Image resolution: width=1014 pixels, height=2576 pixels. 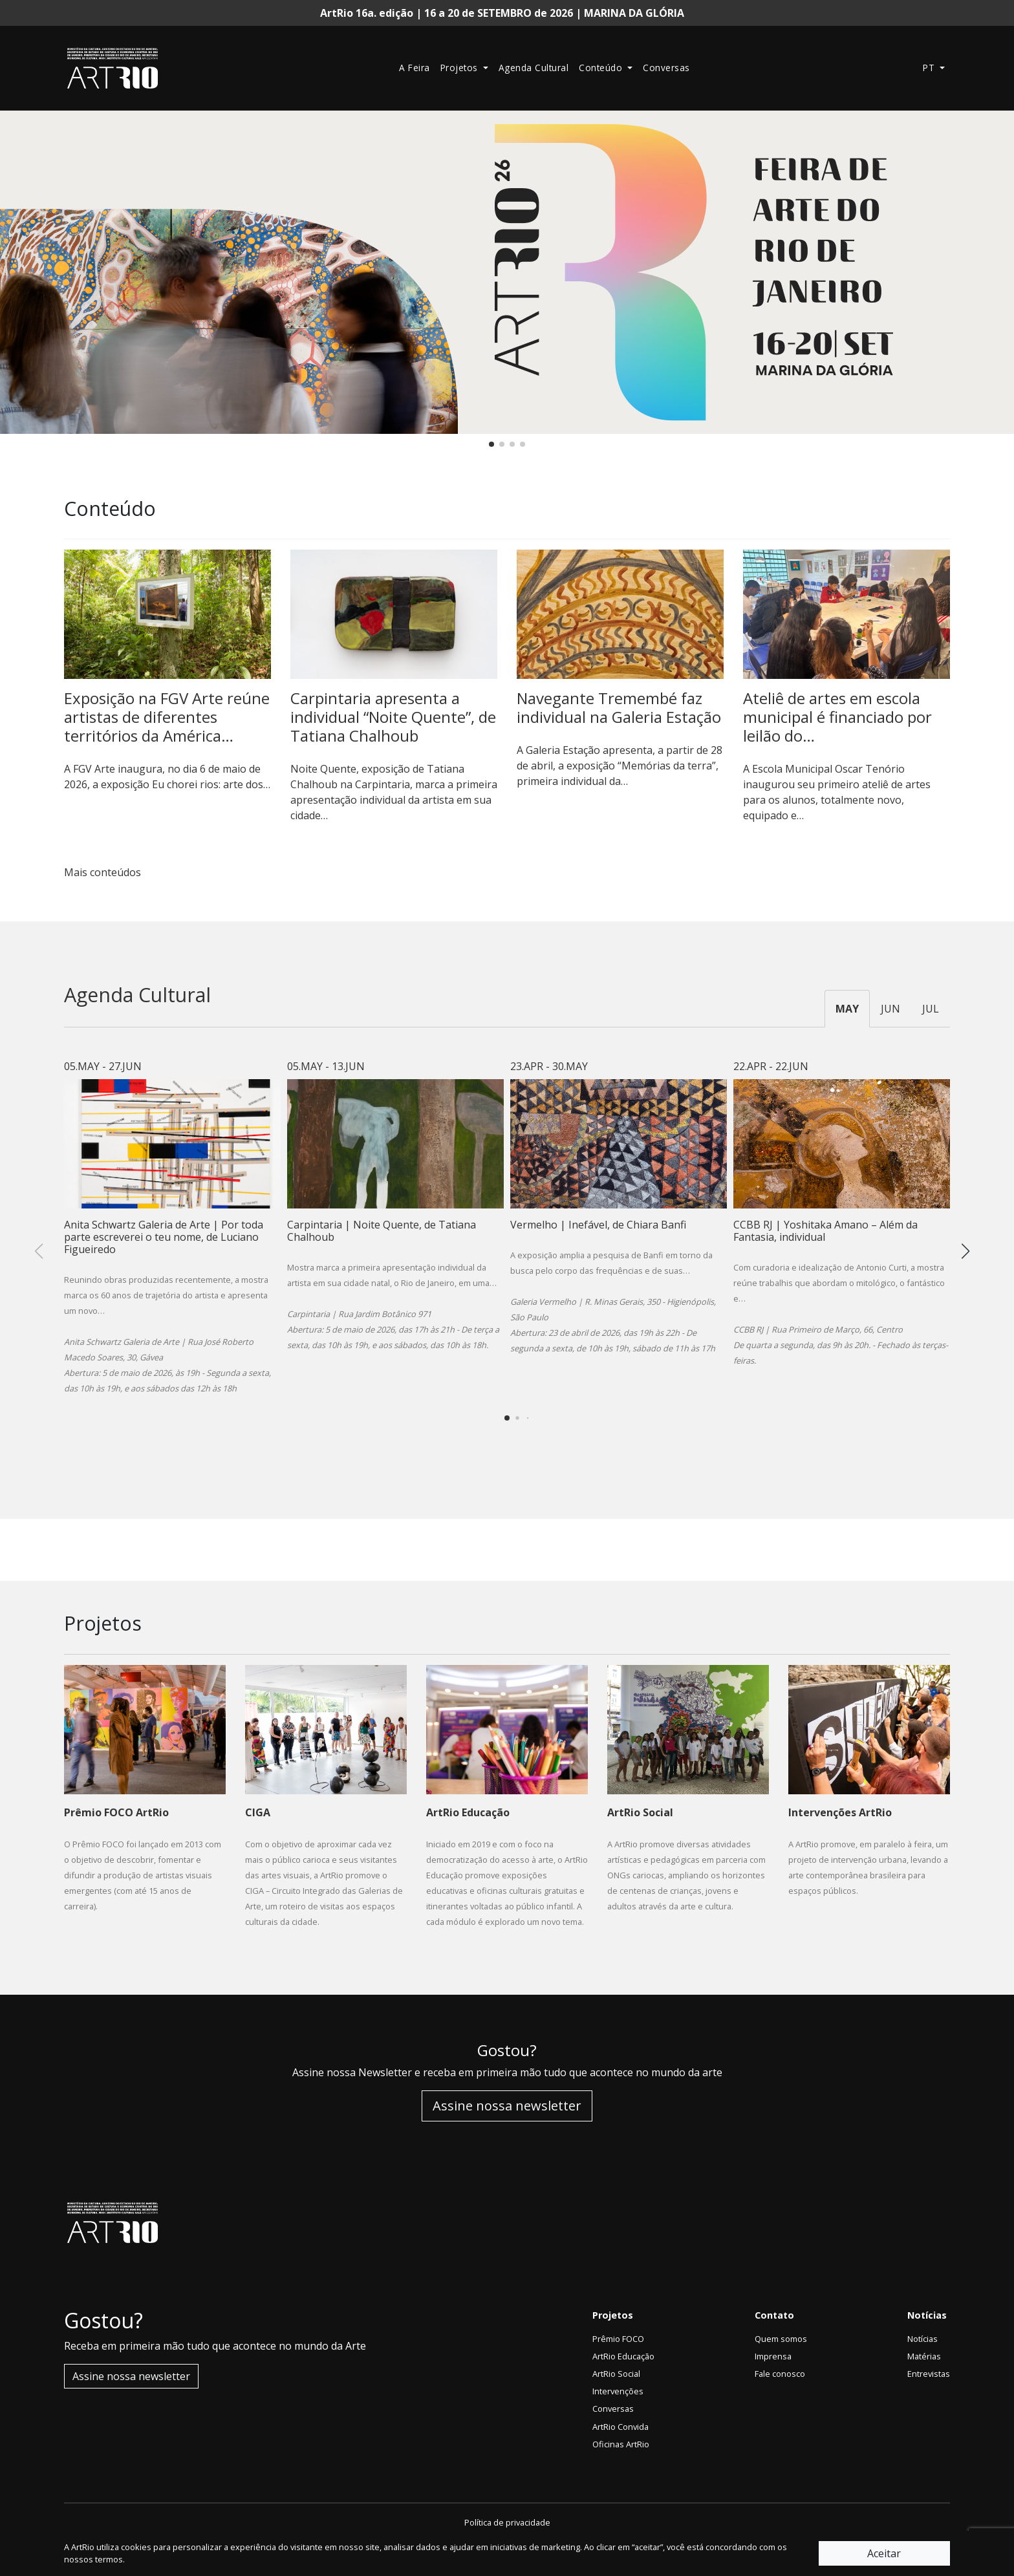 What do you see at coordinates (460, 67) in the screenshot?
I see `Projetos [button]` at bounding box center [460, 67].